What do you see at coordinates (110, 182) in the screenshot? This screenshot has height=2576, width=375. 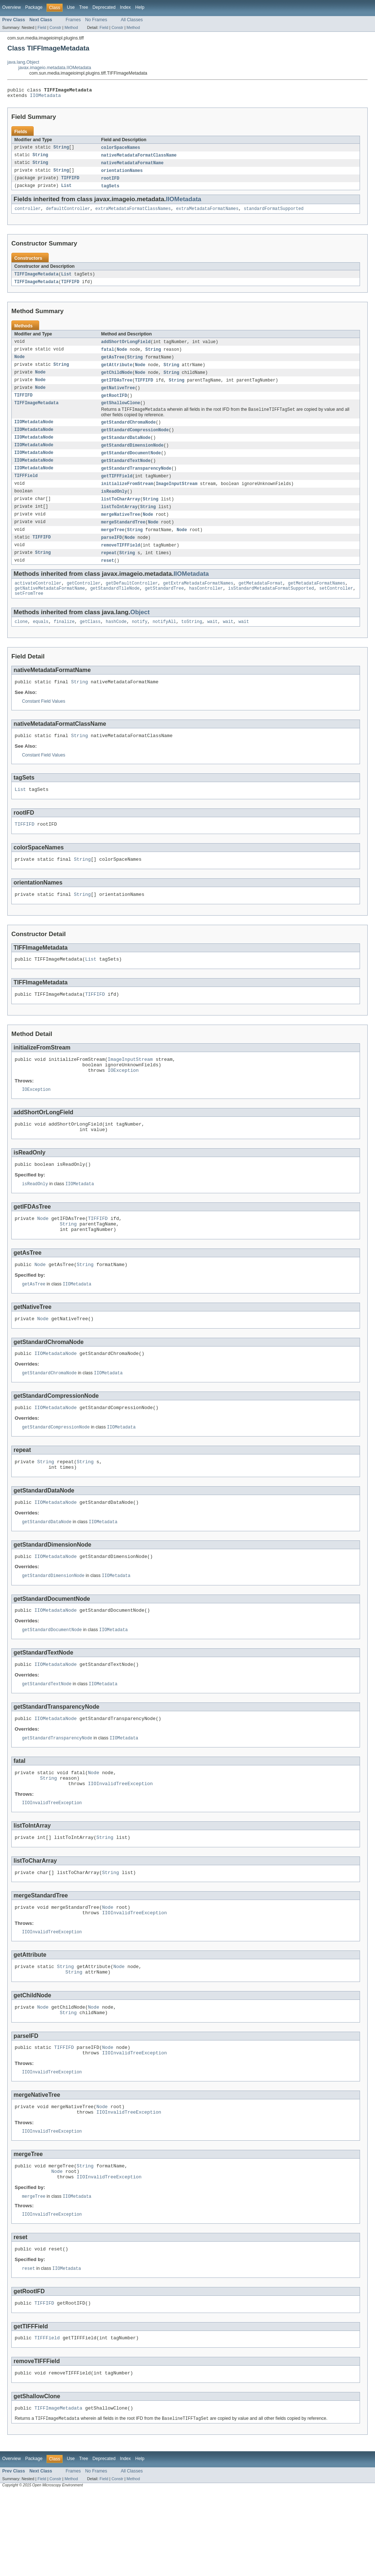 I see `rootIFD` at bounding box center [110, 182].